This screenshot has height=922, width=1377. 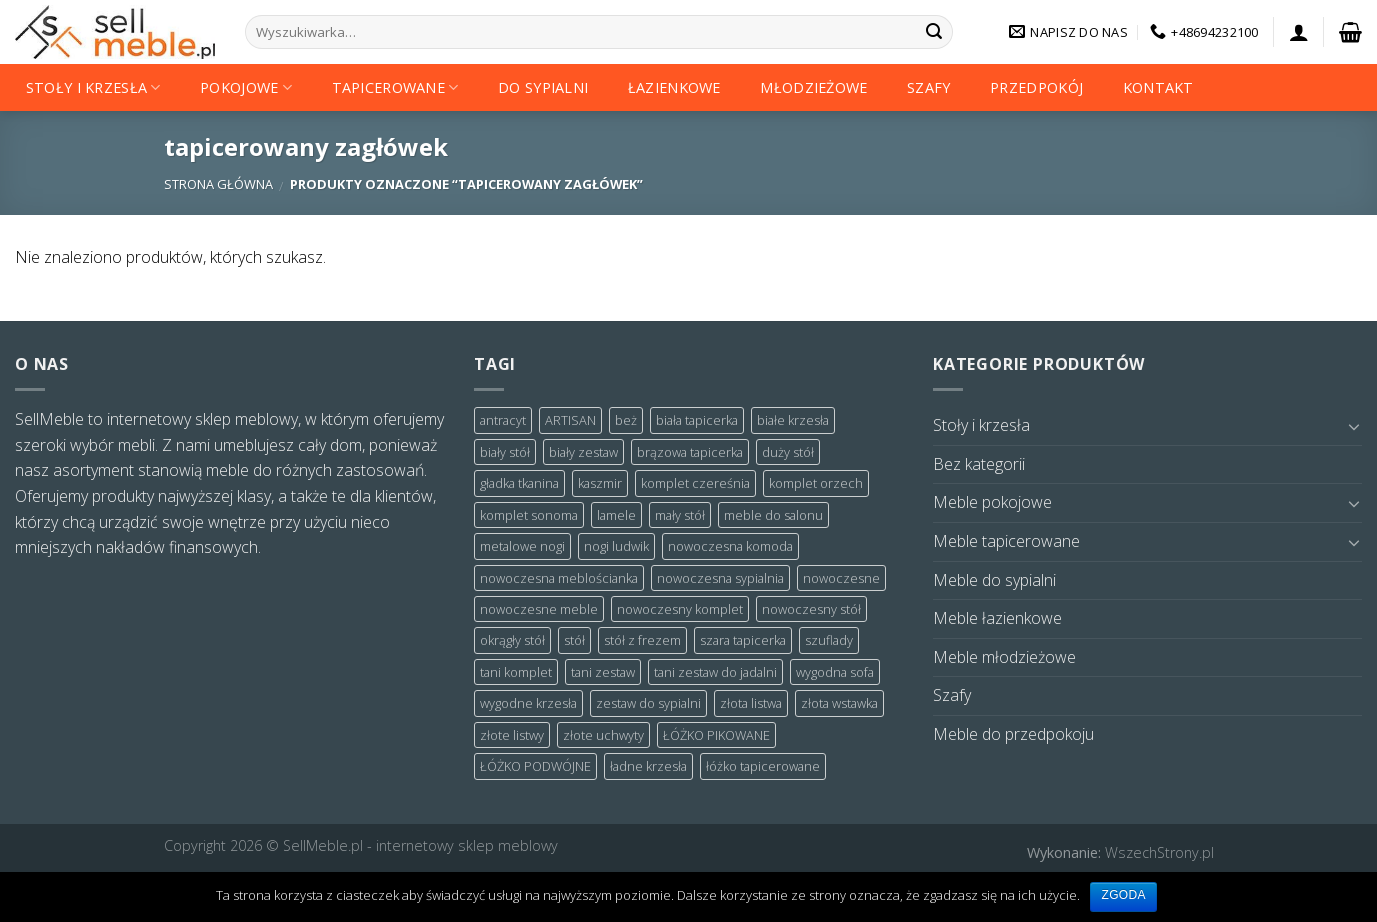 I want to click on okrągły stół [okrągły stół (4 products)], so click(x=512, y=640).